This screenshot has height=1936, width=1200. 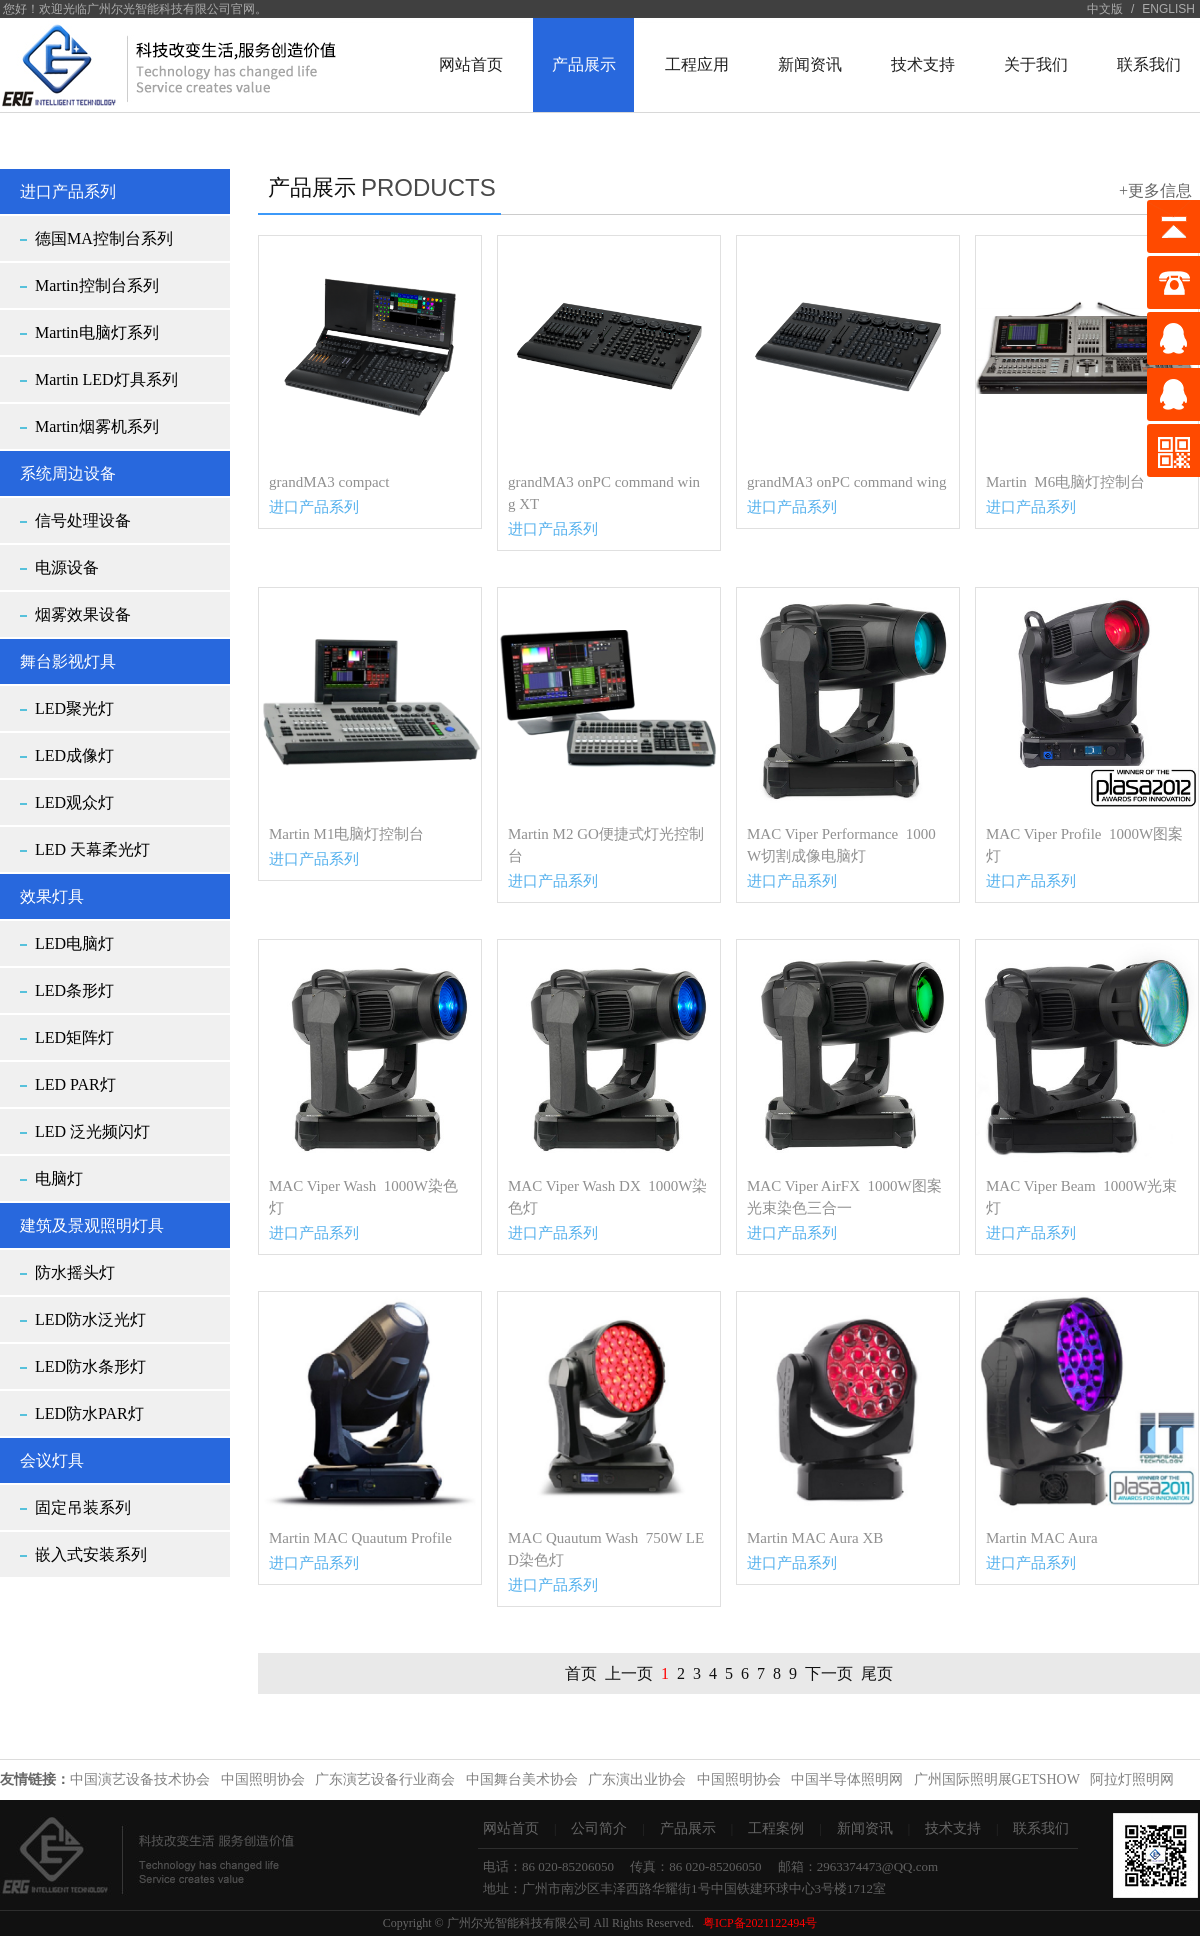 What do you see at coordinates (104, 238) in the screenshot?
I see `德国MA控制台系列` at bounding box center [104, 238].